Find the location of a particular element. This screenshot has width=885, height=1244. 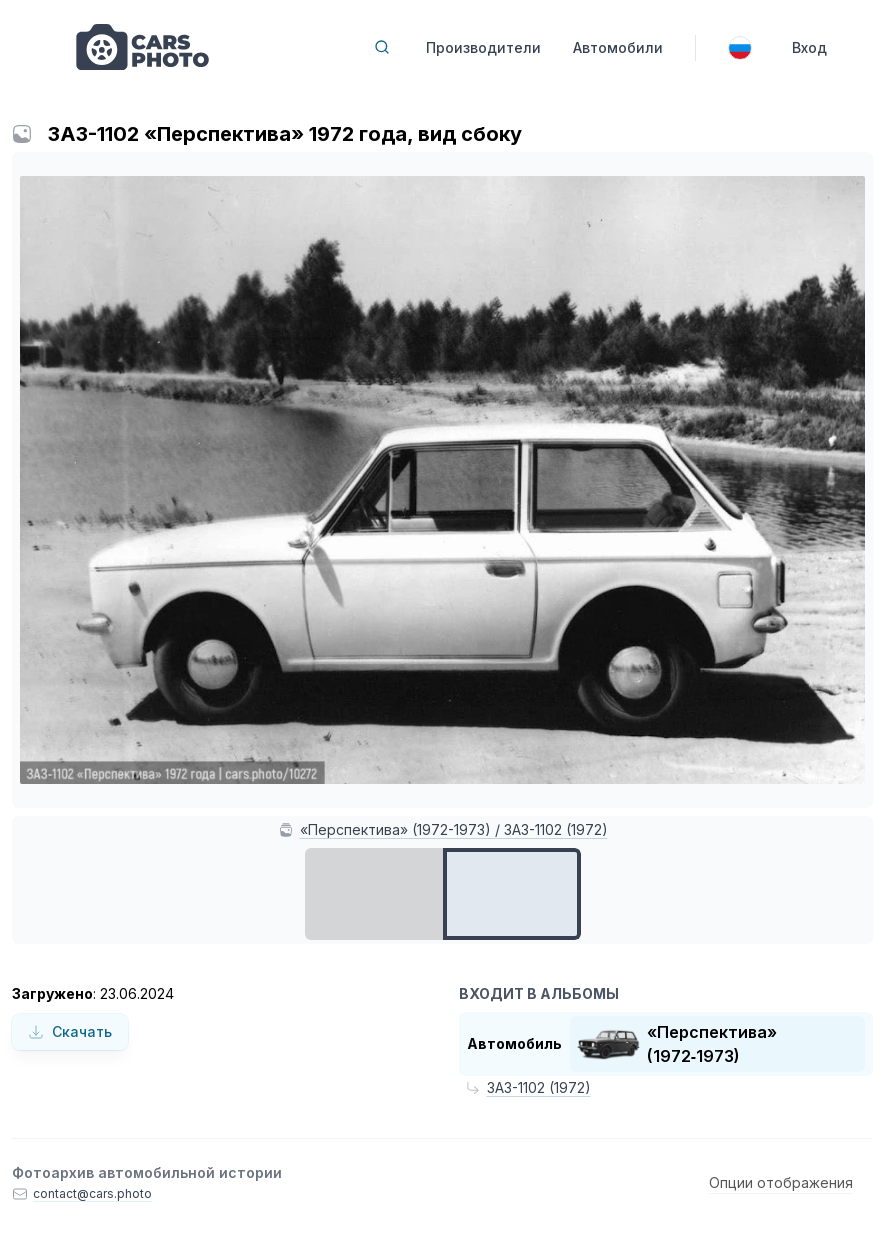

Скачать is located at coordinates (70, 1031).